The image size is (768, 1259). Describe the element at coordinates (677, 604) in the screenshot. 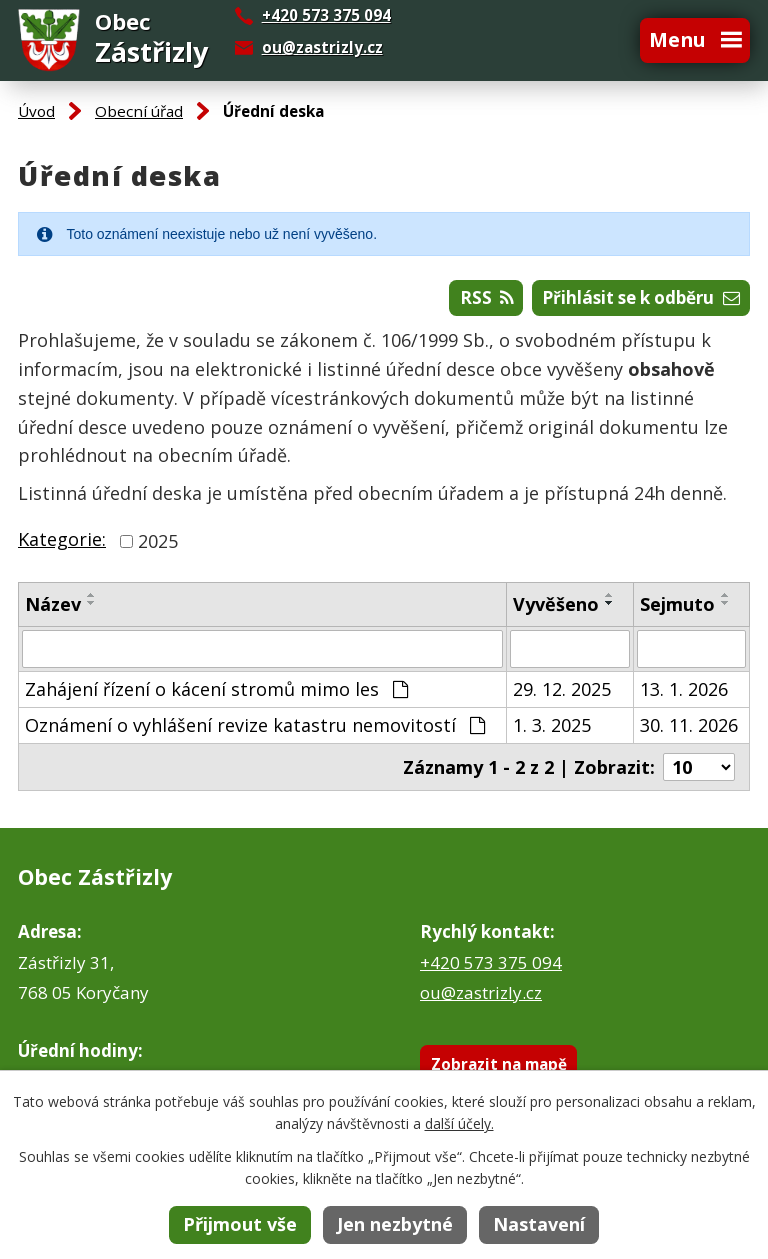

I see `Sejmuto` at that location.